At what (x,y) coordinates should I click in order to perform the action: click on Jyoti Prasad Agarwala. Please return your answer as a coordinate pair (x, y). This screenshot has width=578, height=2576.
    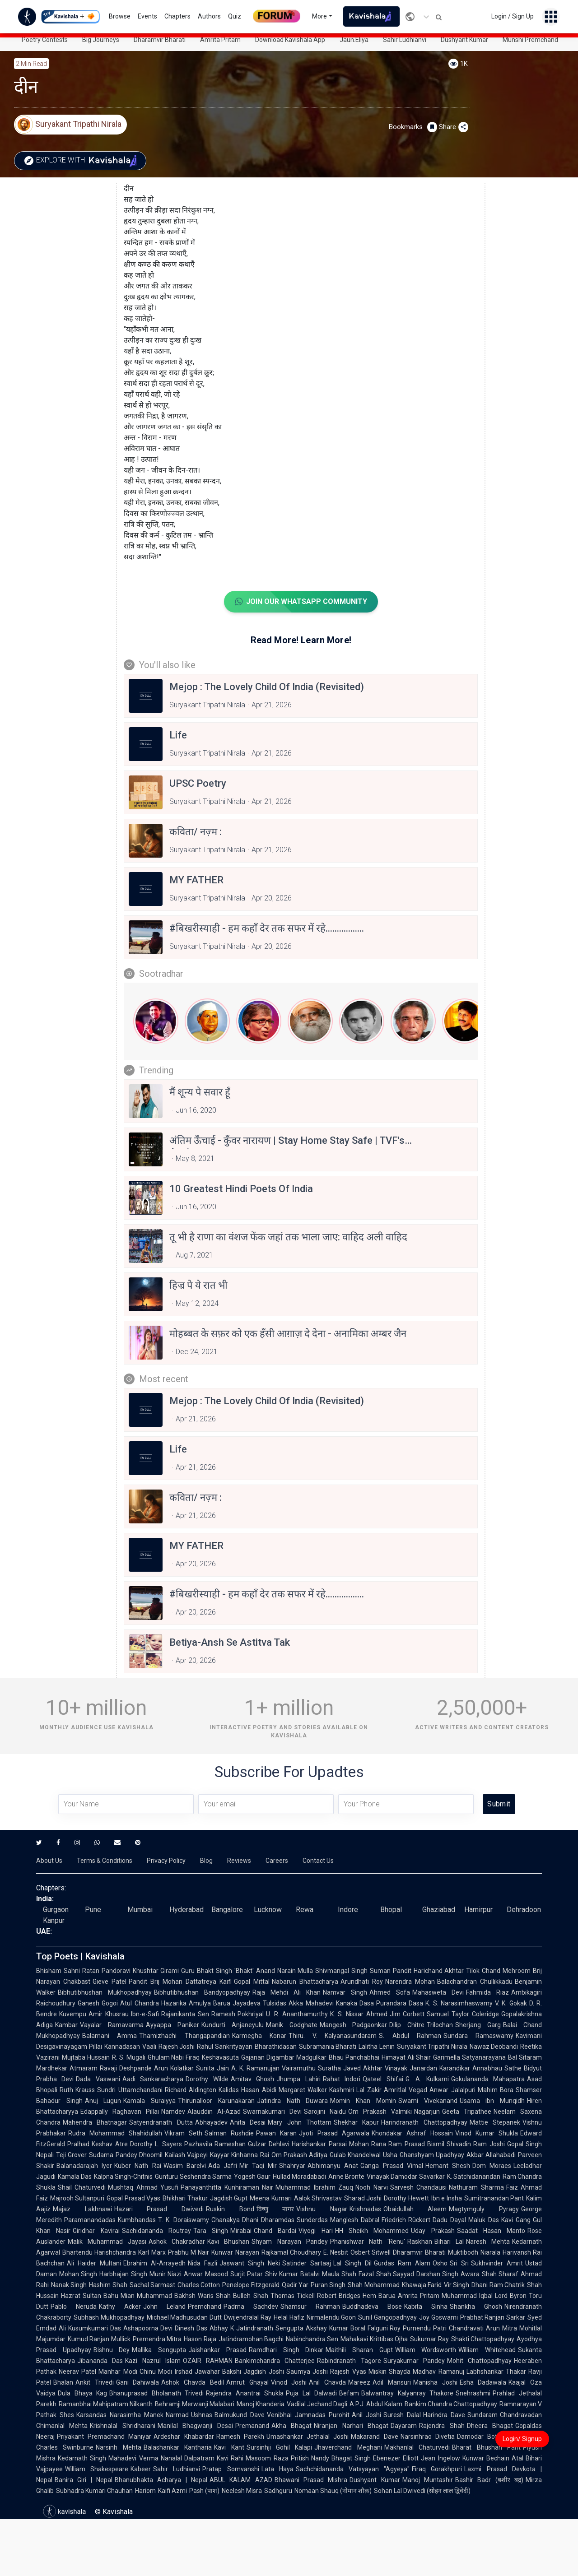
    Looking at the image, I should click on (334, 2133).